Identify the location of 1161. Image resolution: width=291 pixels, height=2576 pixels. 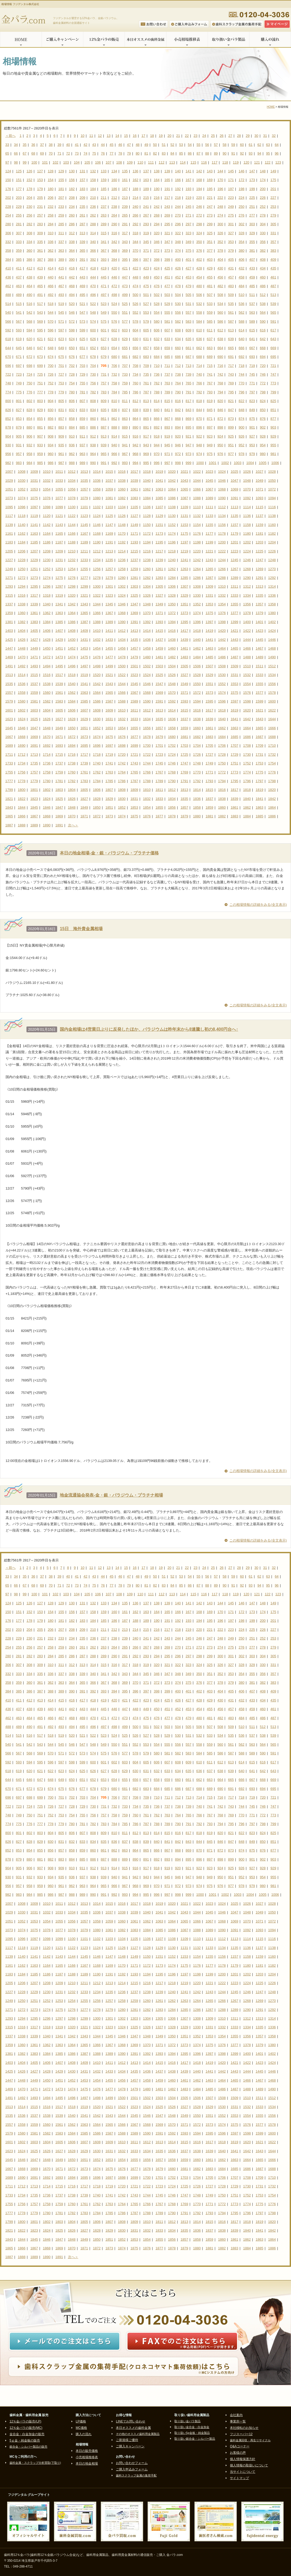
(9, 533).